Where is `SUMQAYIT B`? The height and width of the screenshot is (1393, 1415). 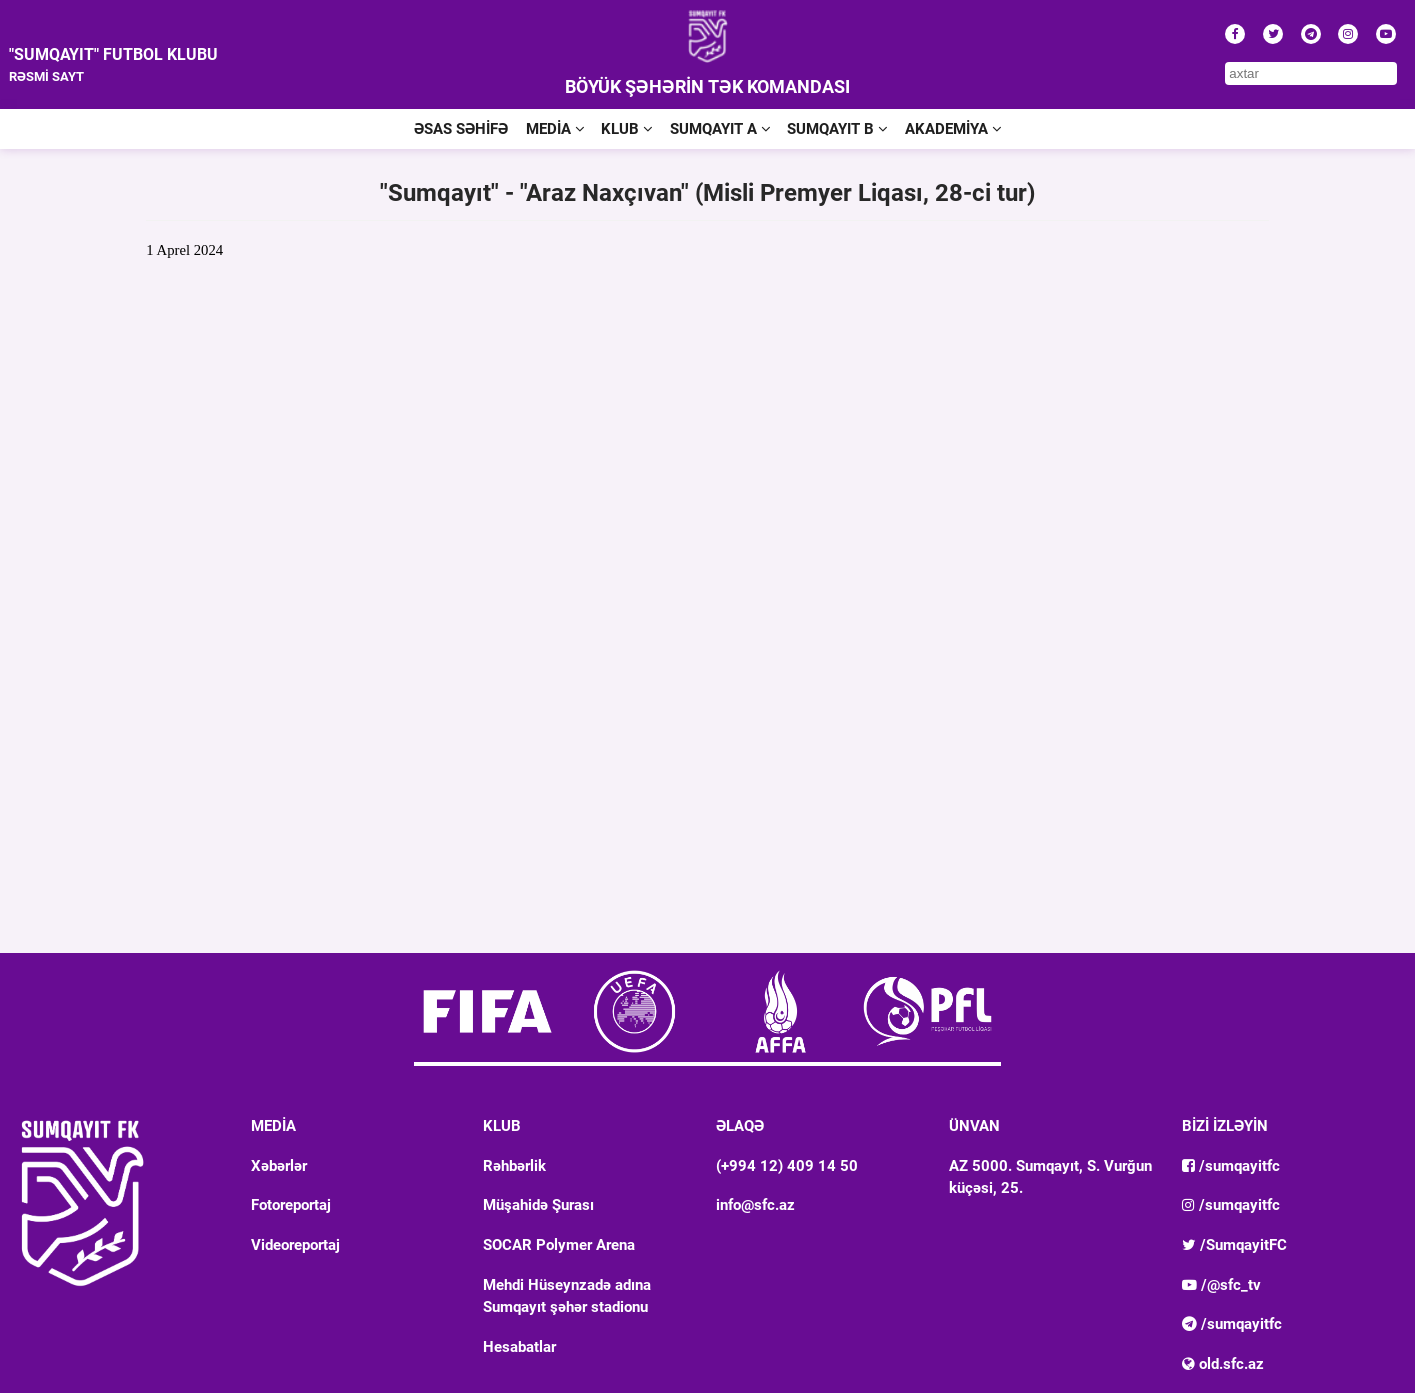
SUMQAYIT B is located at coordinates (837, 129).